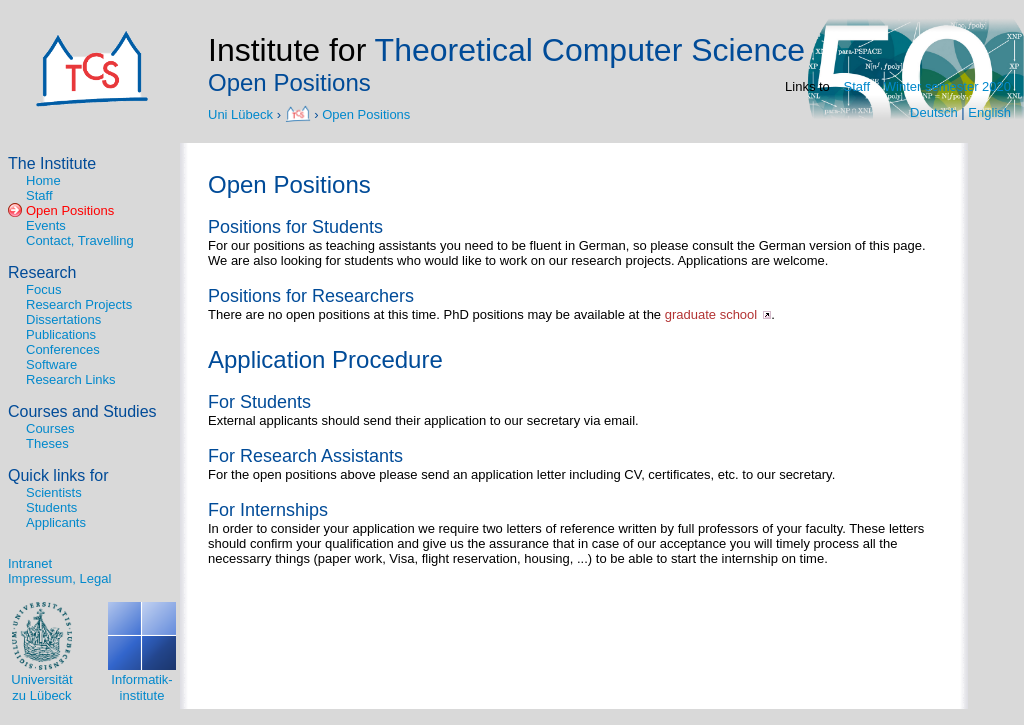  I want to click on Conferences, so click(63, 349).